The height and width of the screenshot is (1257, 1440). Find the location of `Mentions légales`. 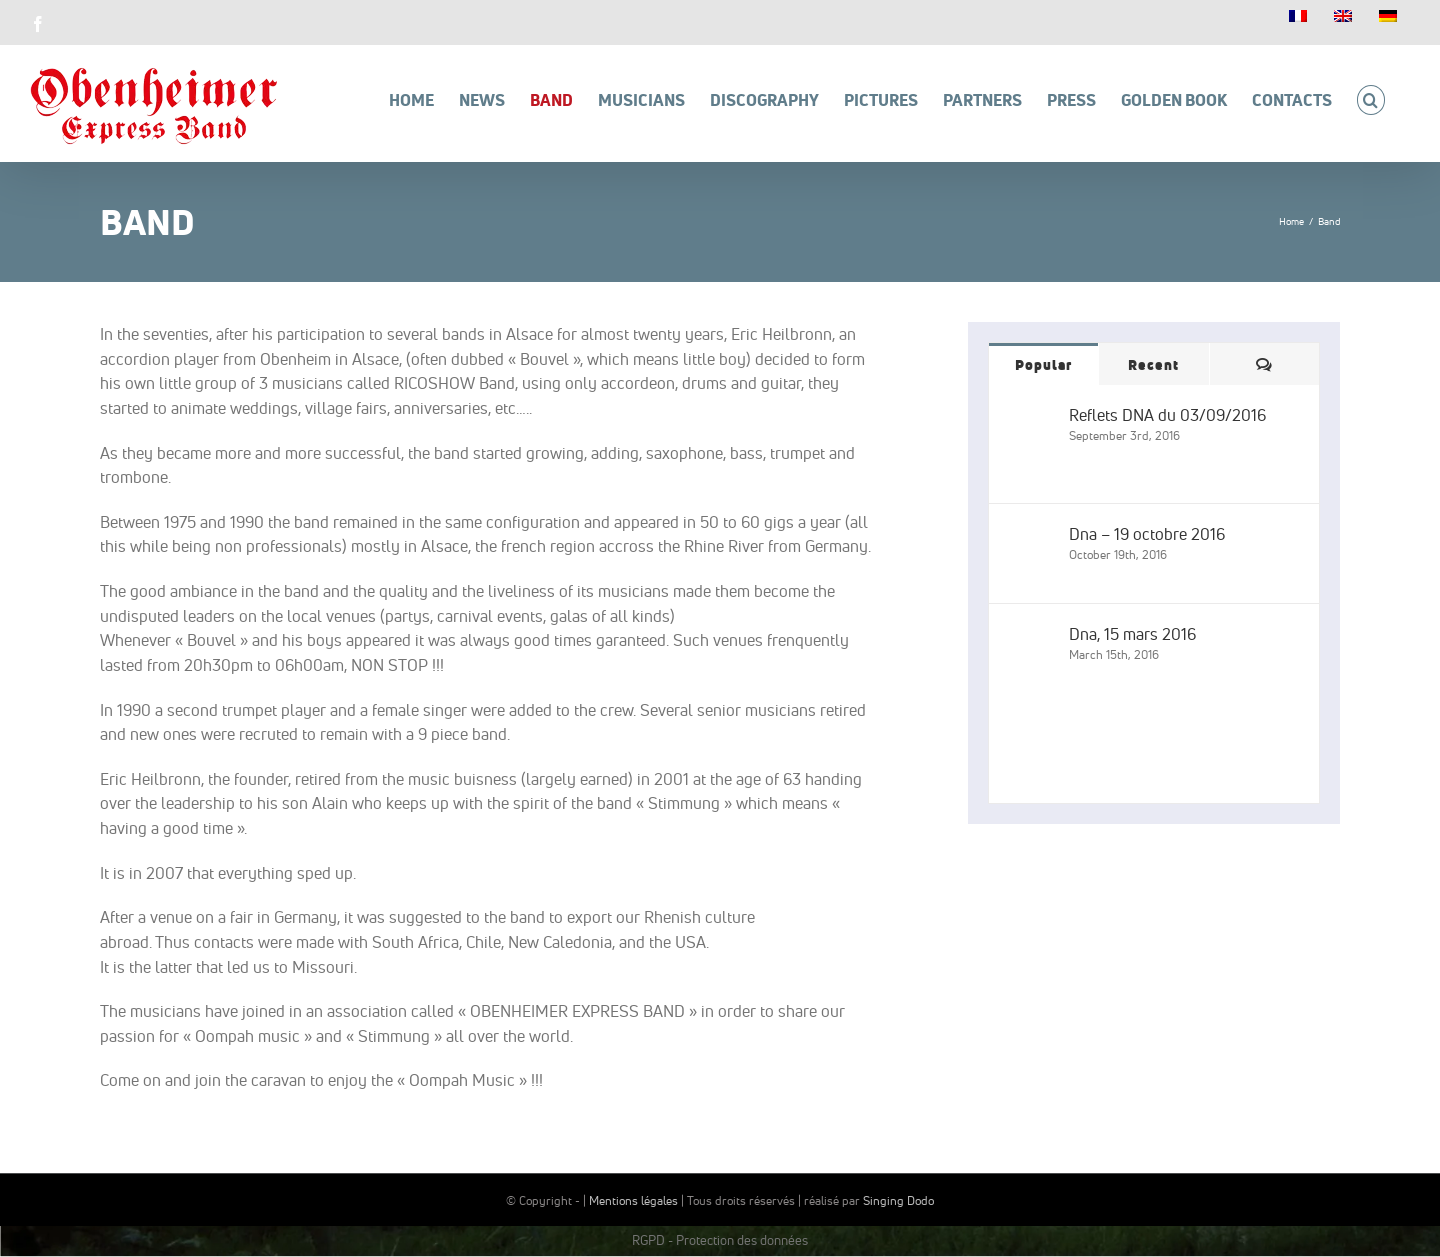

Mentions légales is located at coordinates (633, 1200).